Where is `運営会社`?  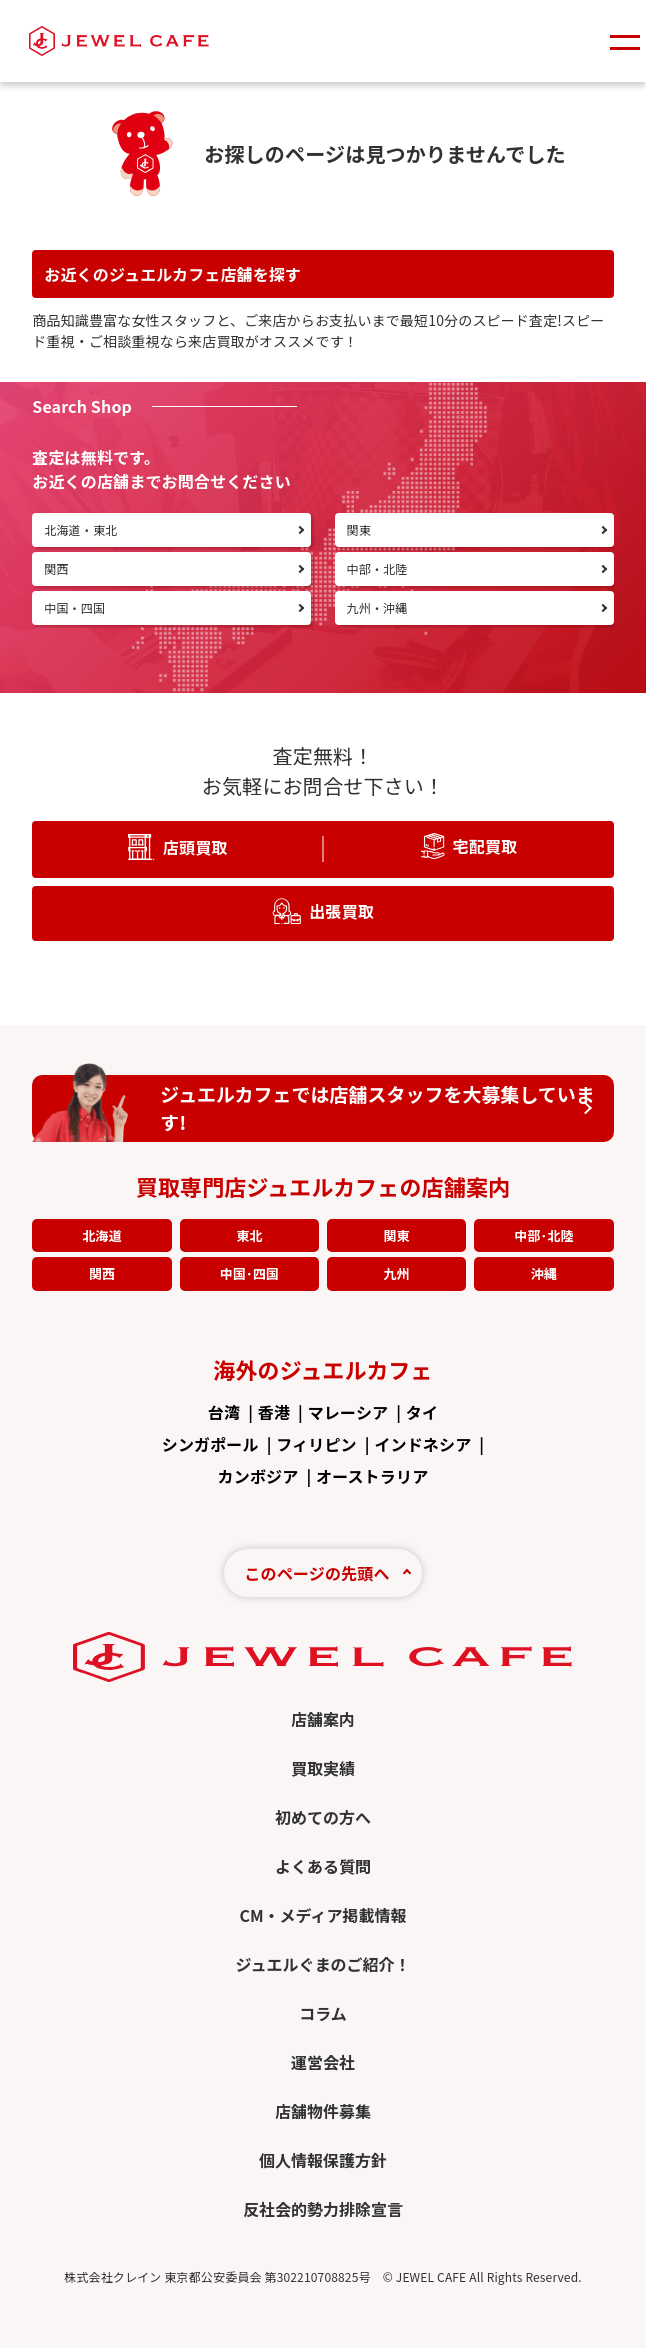
運営会社 is located at coordinates (323, 2062).